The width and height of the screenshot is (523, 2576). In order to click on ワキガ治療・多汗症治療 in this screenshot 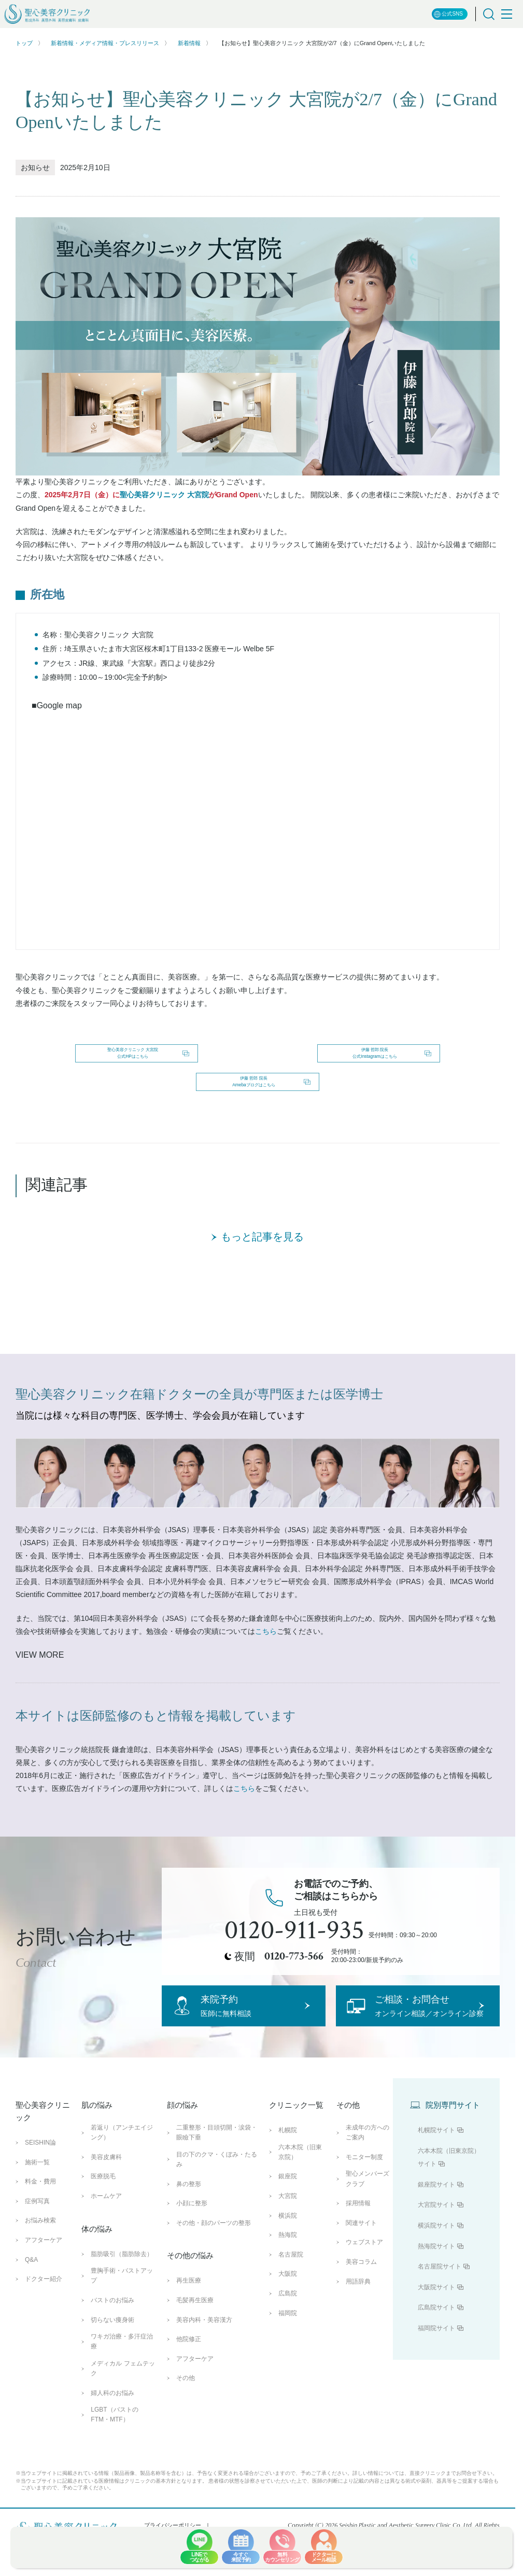, I will do `click(122, 2398)`.